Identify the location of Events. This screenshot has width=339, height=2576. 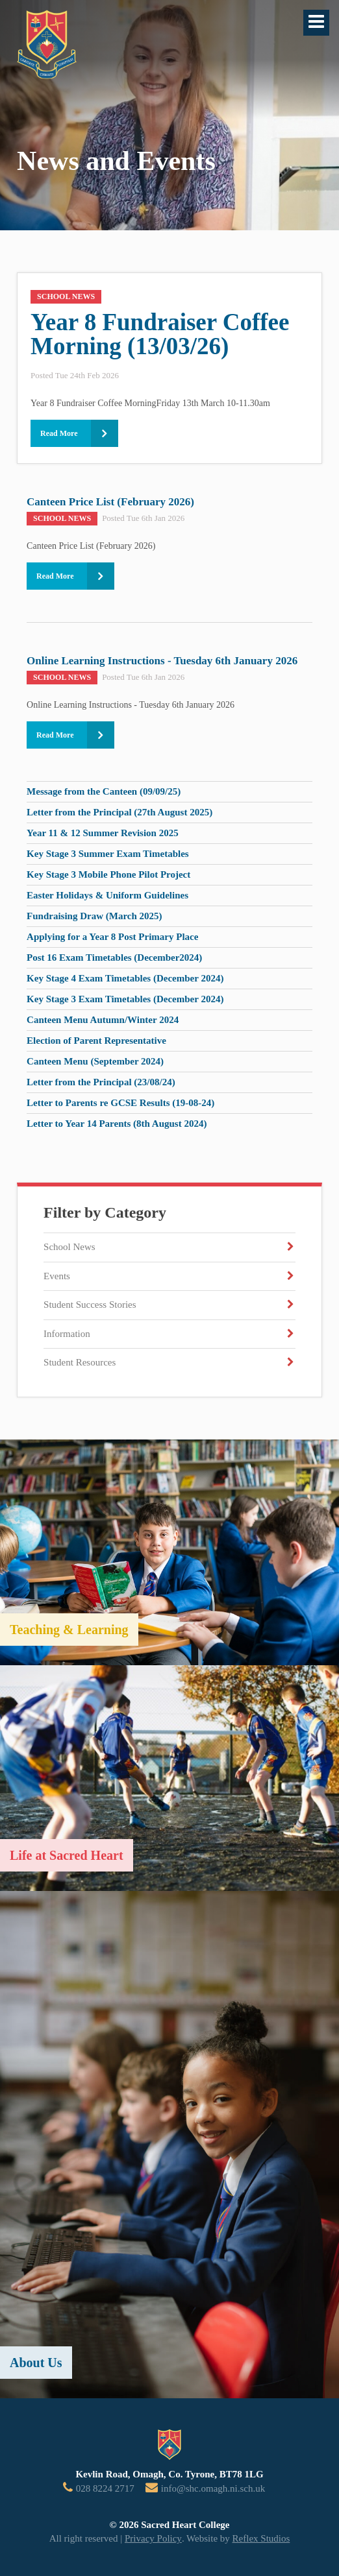
(57, 1276).